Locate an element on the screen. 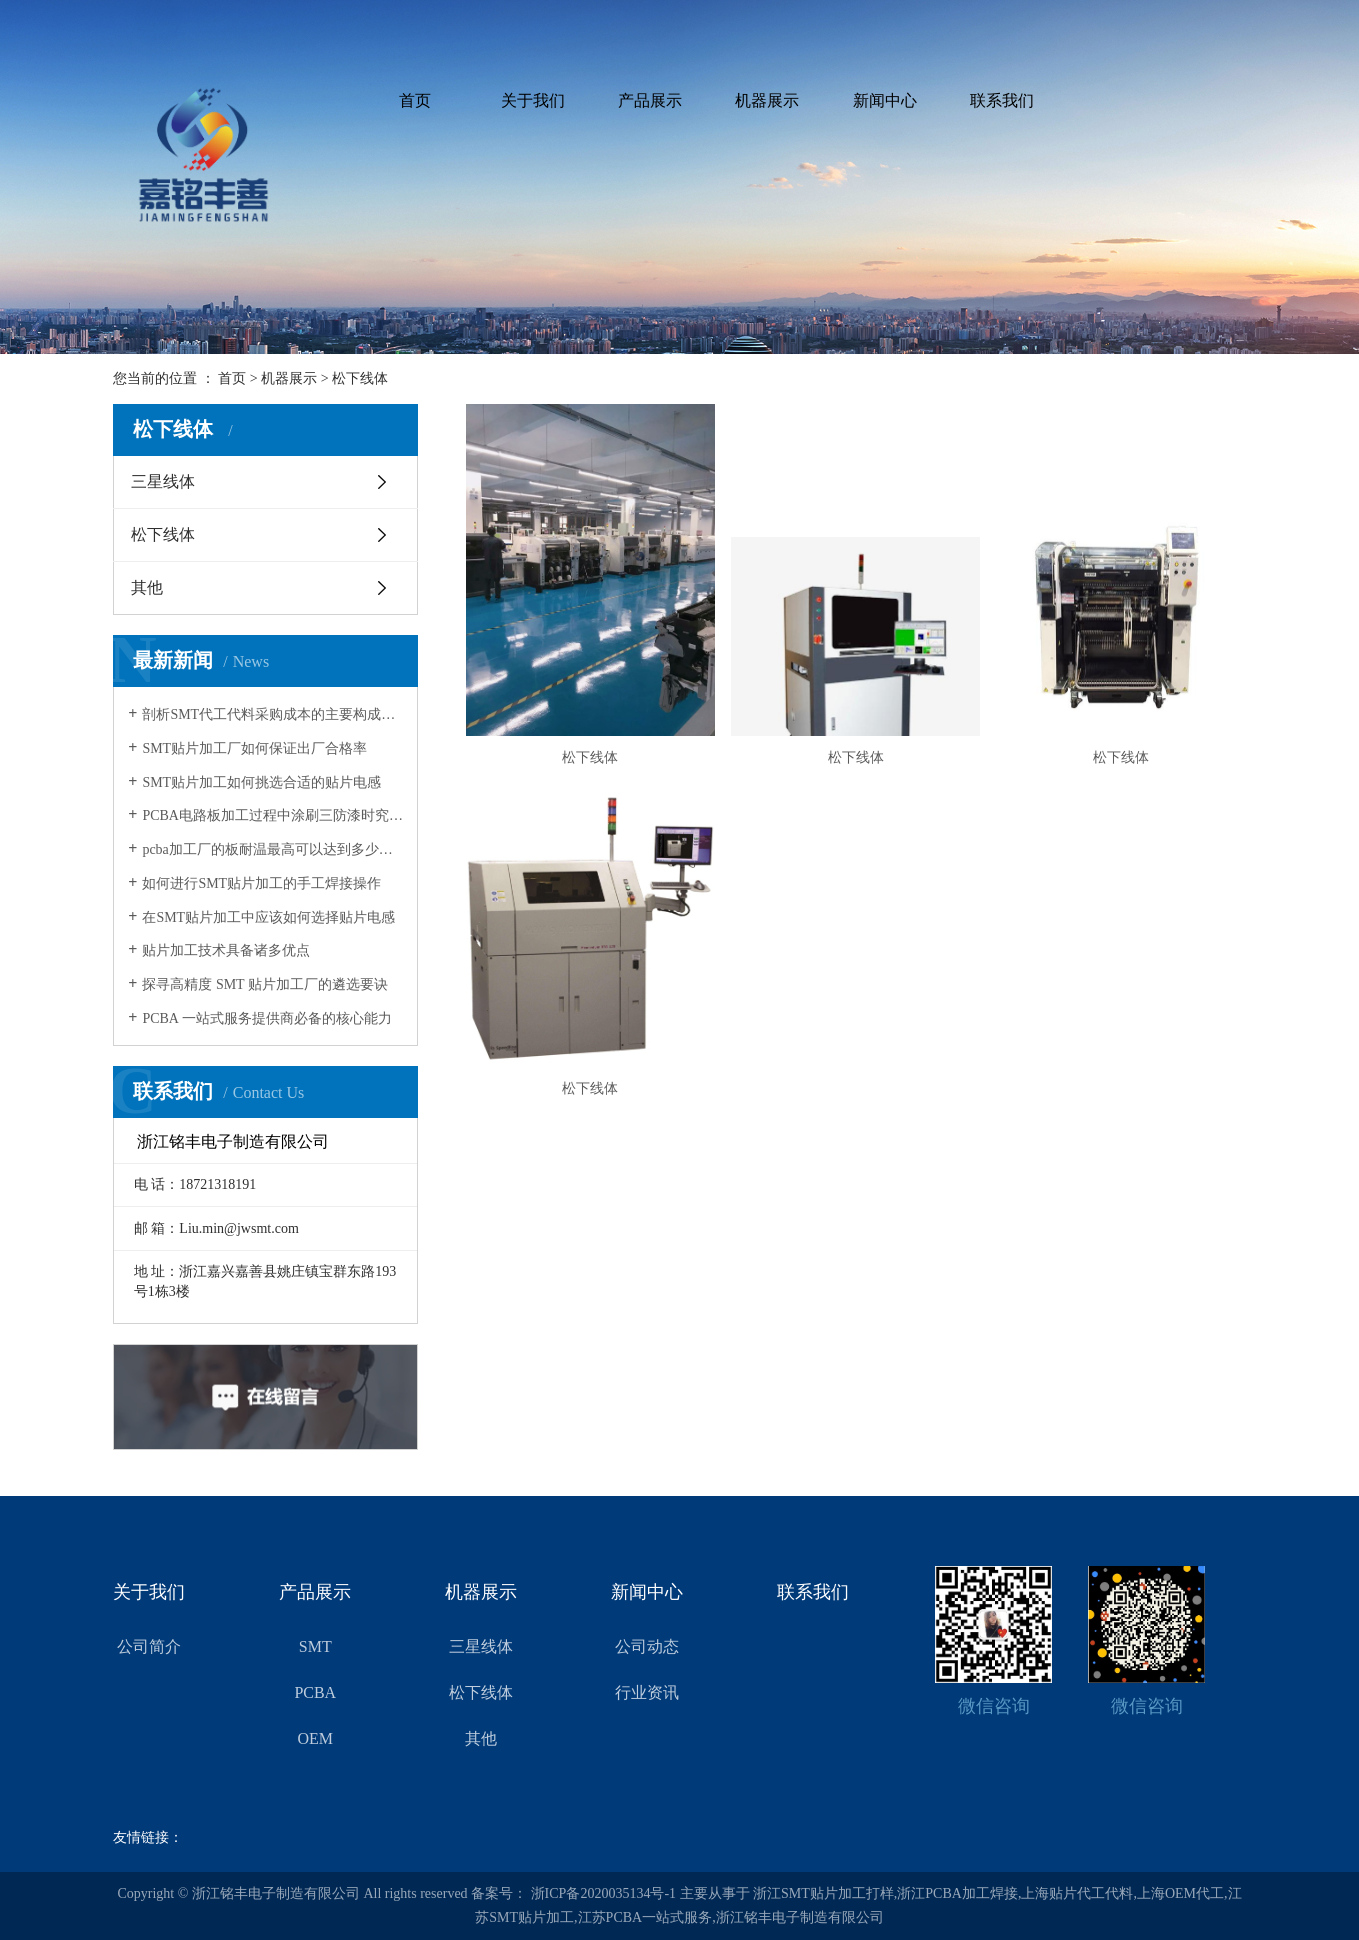 The height and width of the screenshot is (1940, 1359). 机器展示 is located at coordinates (767, 100).